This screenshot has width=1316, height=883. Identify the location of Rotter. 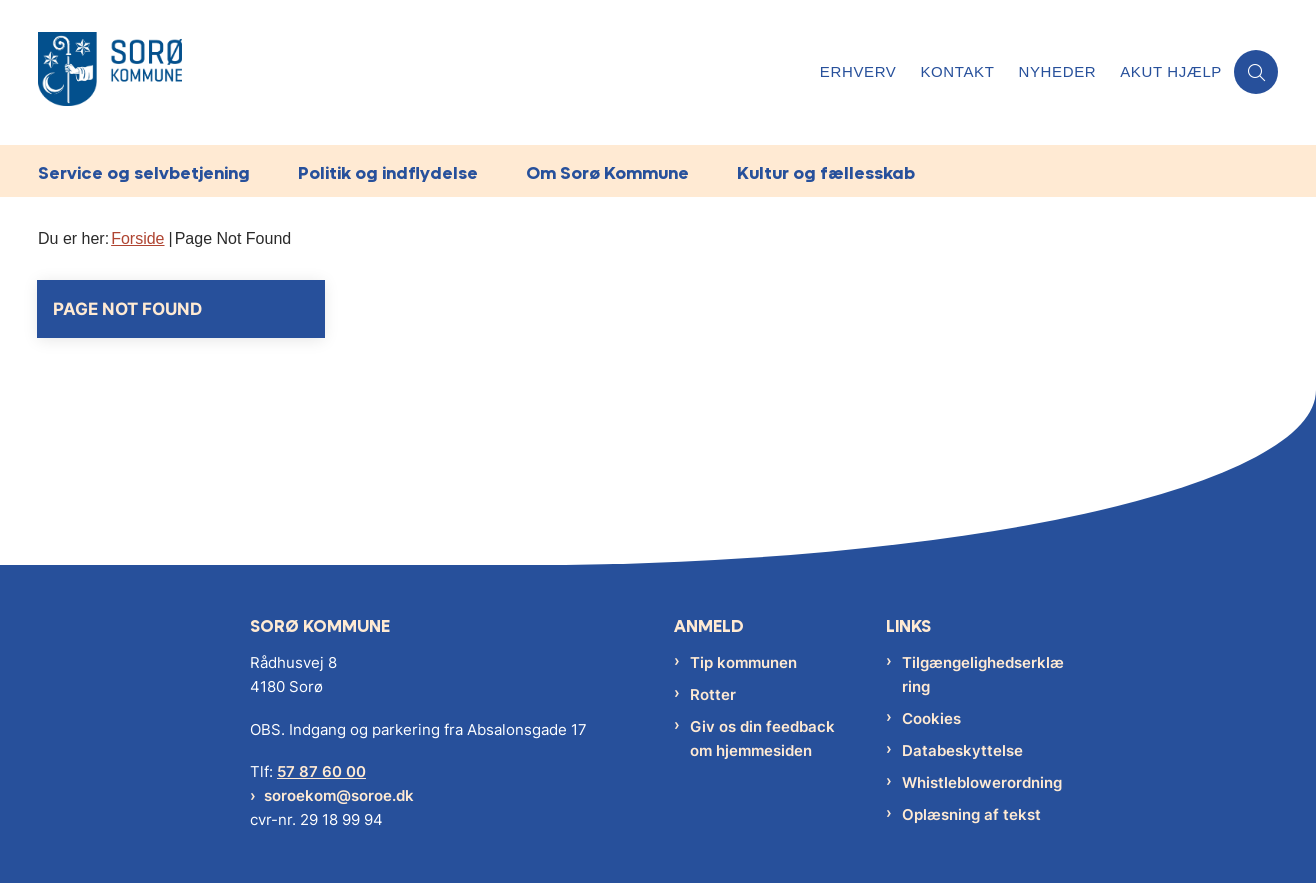
(713, 694).